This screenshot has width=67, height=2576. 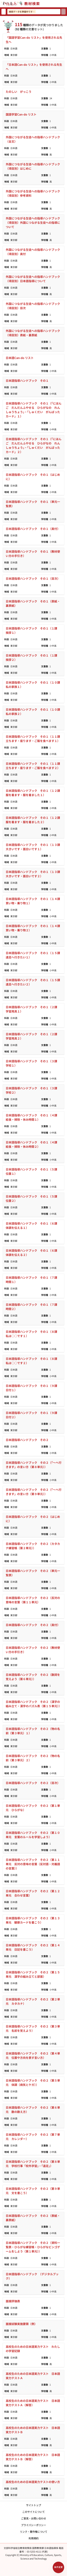 I want to click on 外国につながる生徒への指導ハンドブック（項目別）目次, so click(x=33, y=305).